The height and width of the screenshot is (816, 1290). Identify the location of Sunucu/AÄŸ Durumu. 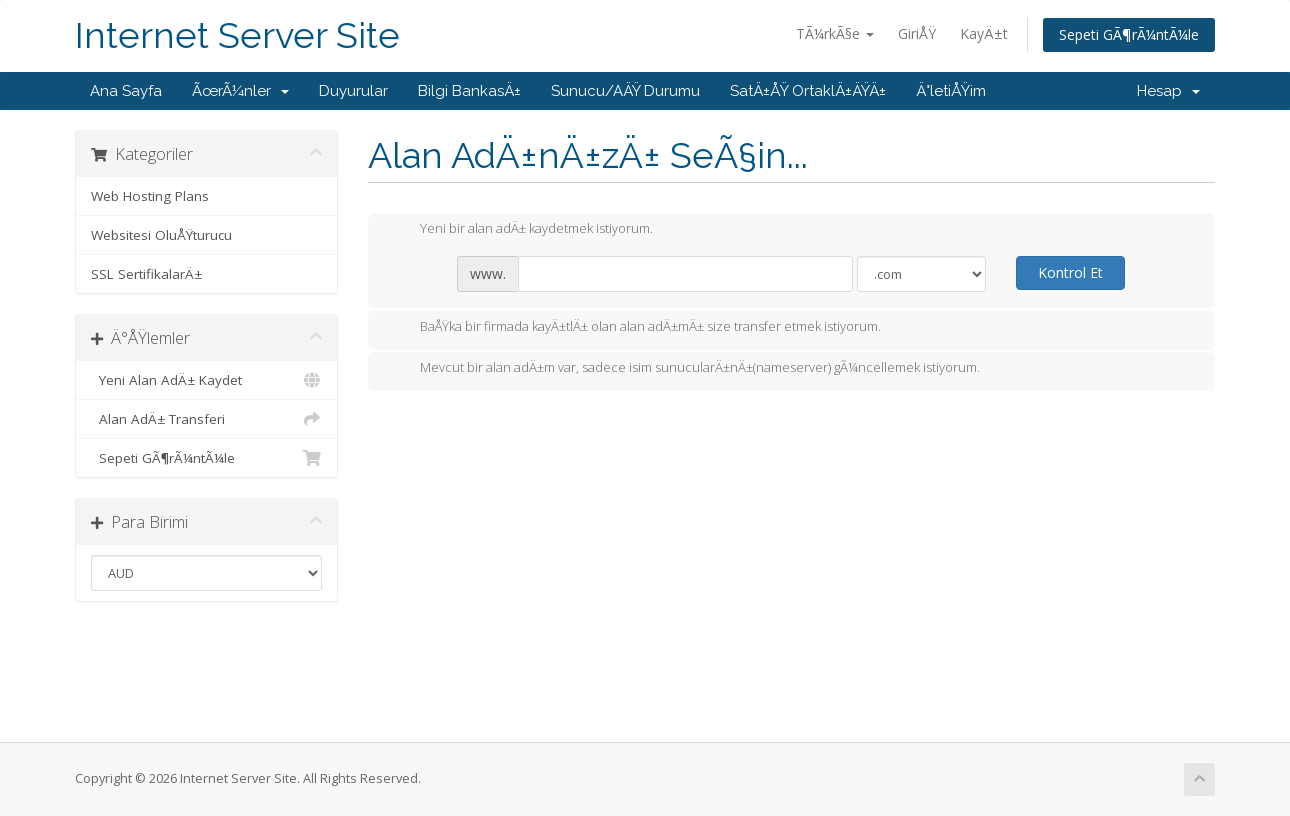
(625, 91).